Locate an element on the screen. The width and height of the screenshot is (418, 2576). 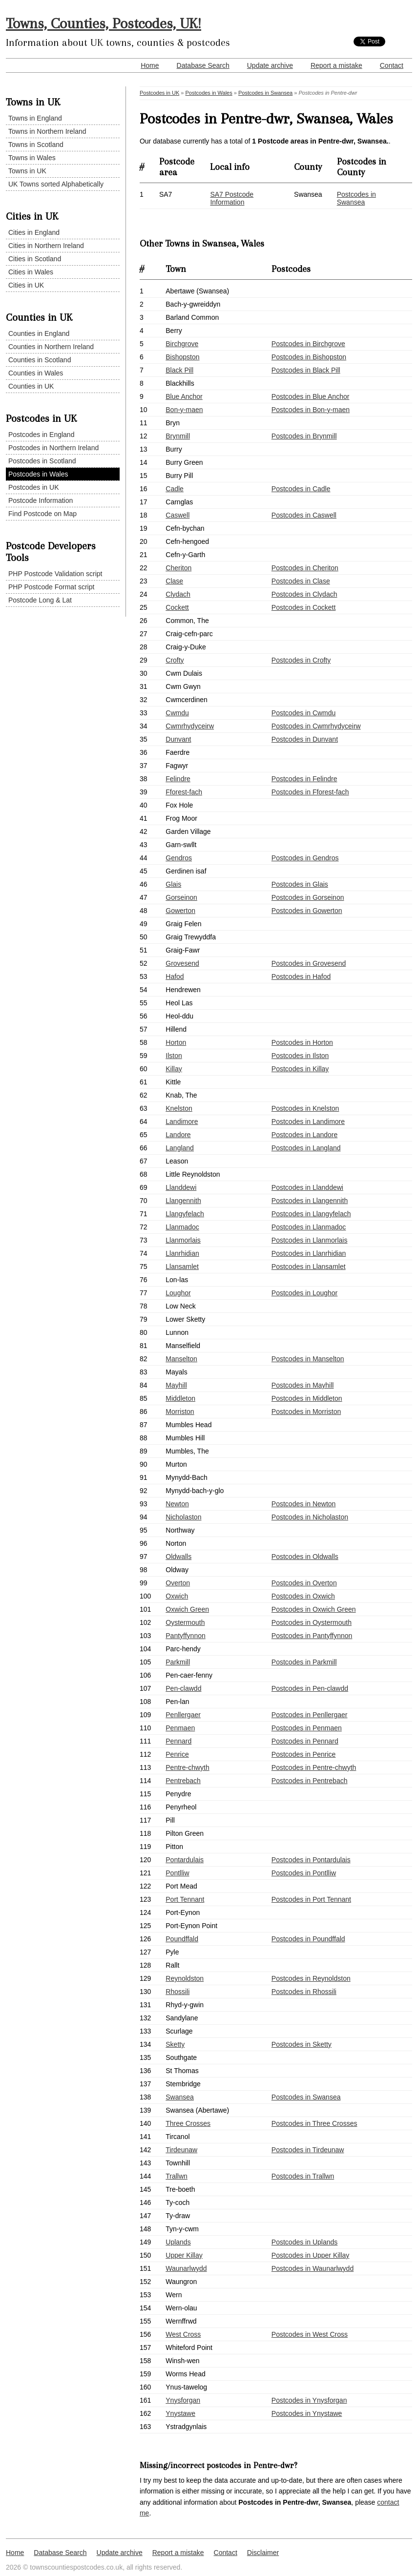
Postcodes in Manselton is located at coordinates (308, 1359).